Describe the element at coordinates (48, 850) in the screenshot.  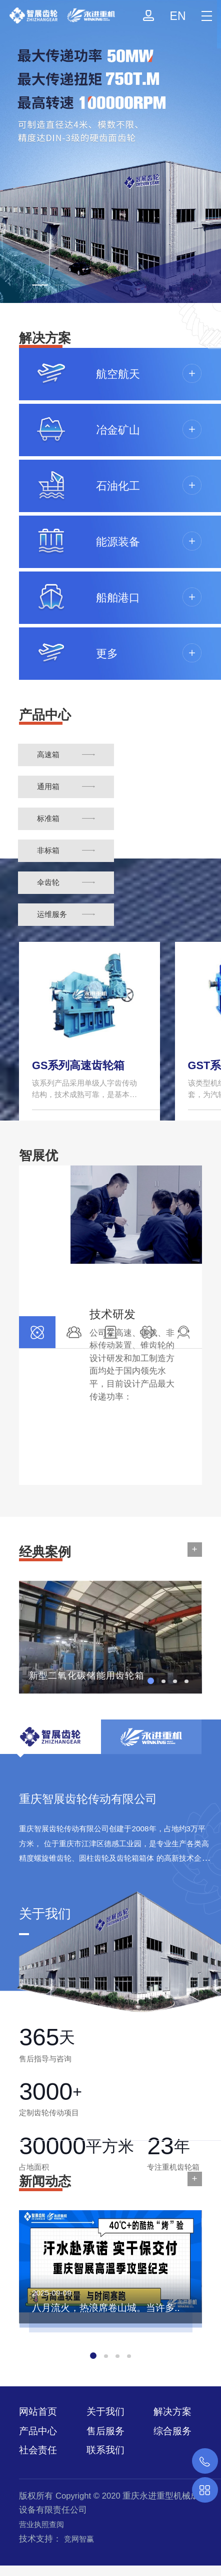
I see `非标箱` at that location.